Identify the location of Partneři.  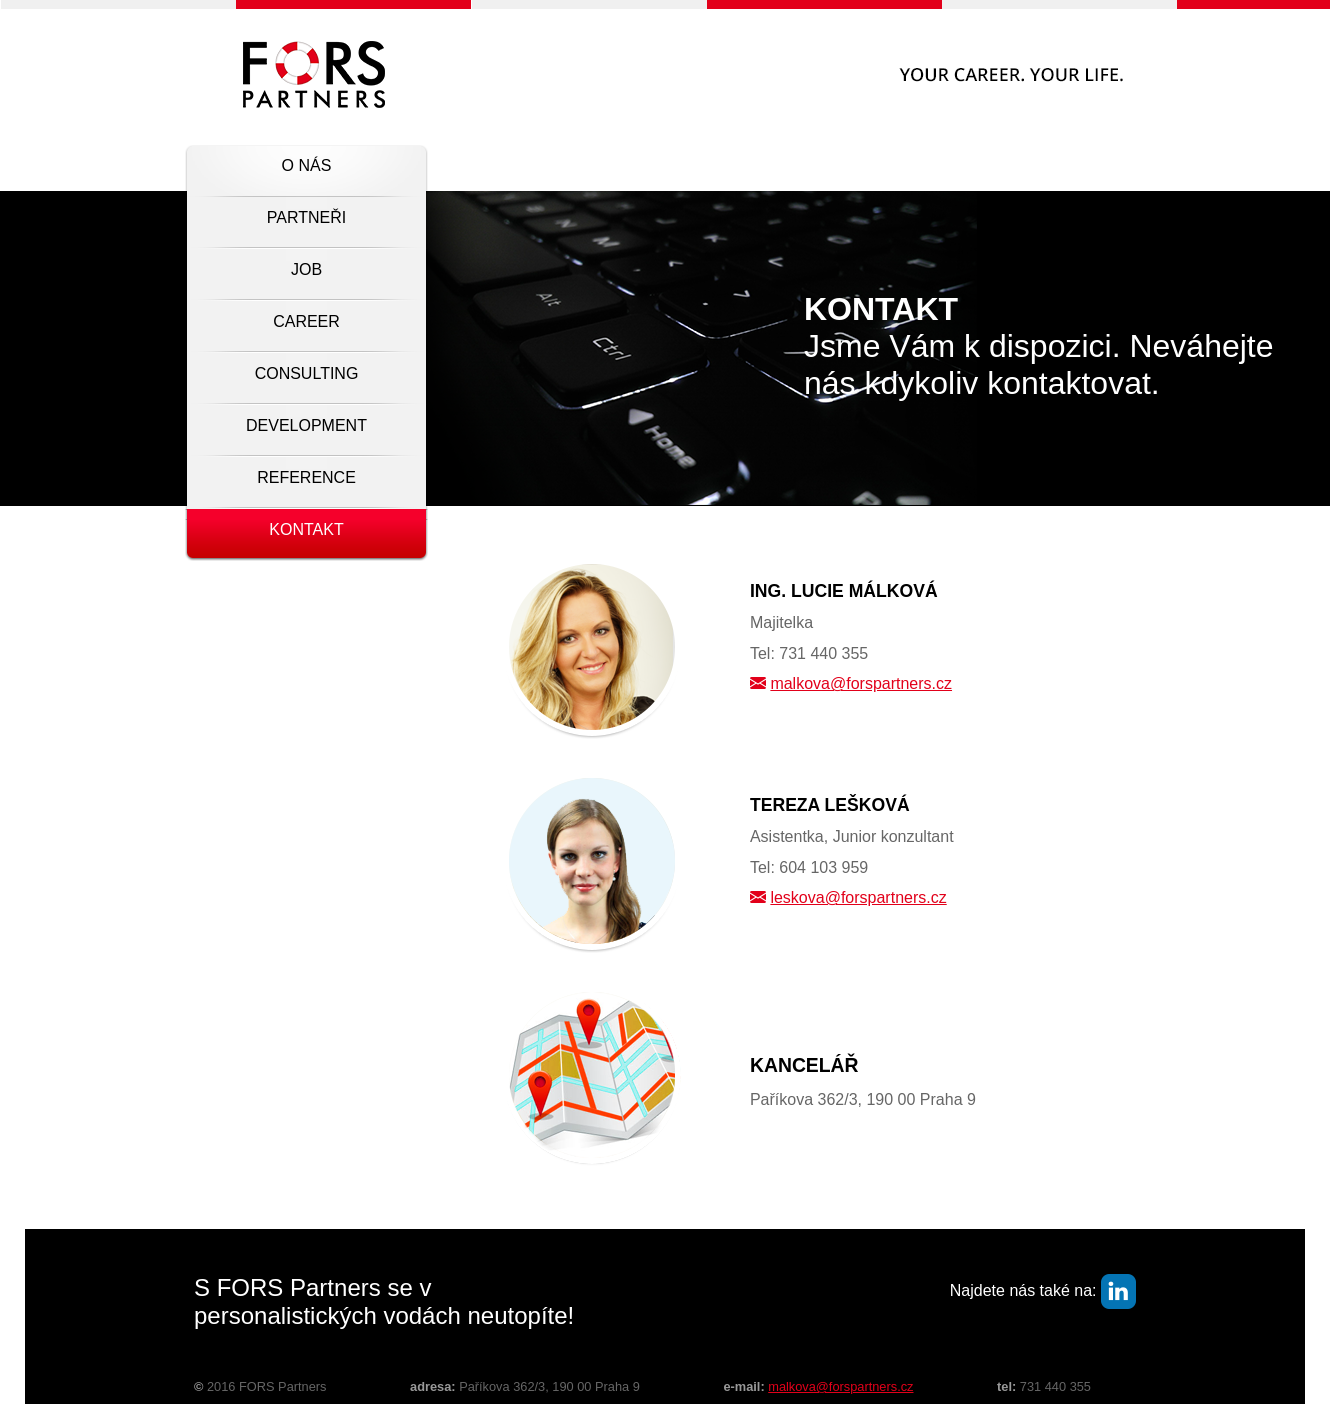
(306, 217).